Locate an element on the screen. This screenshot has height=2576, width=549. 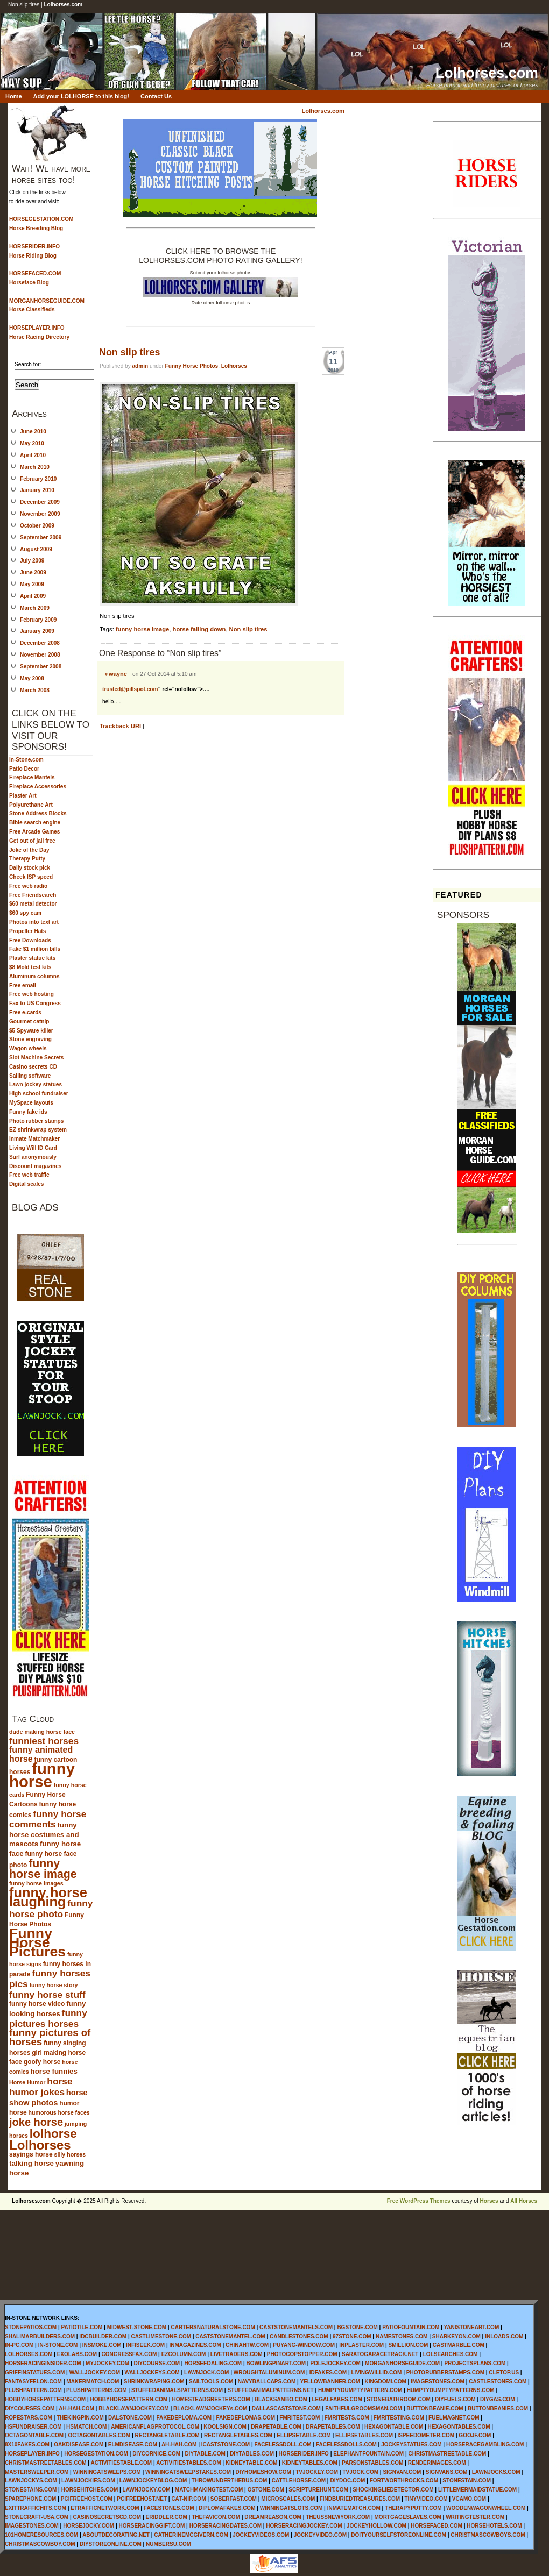
SHRINKWRAPING.COM is located at coordinates (154, 2382).